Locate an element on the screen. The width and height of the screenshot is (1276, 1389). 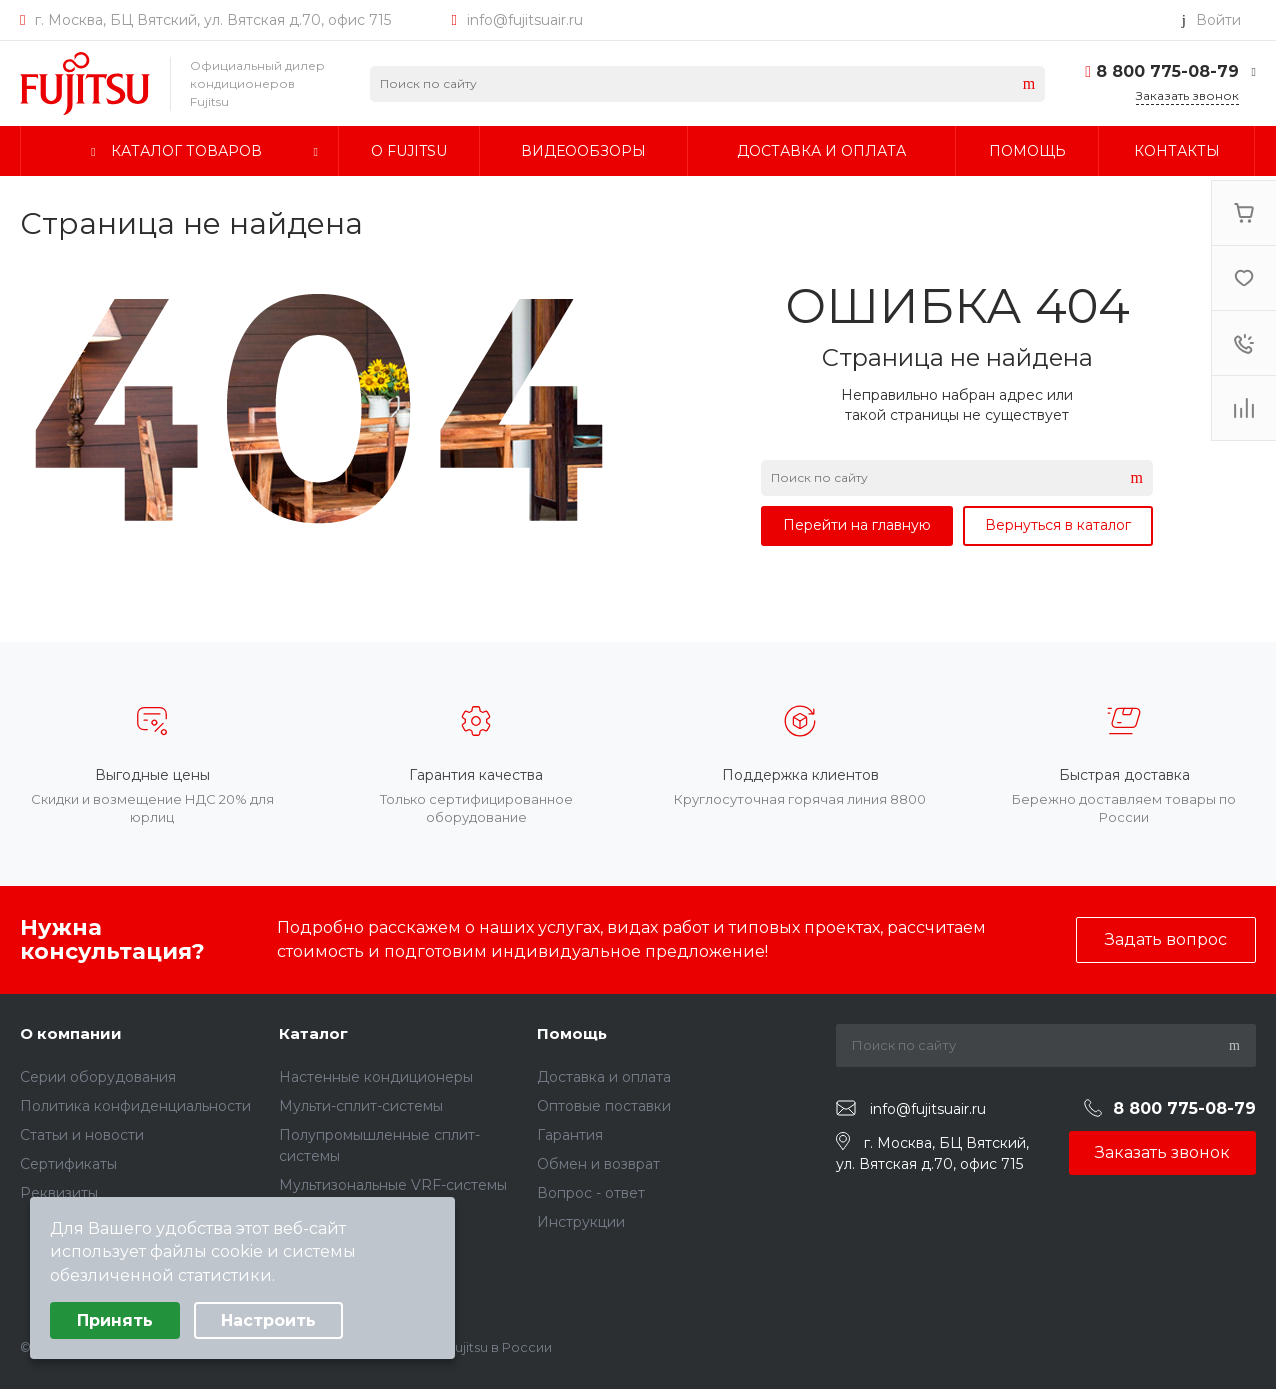
Вопрос - ответ is located at coordinates (591, 1193).